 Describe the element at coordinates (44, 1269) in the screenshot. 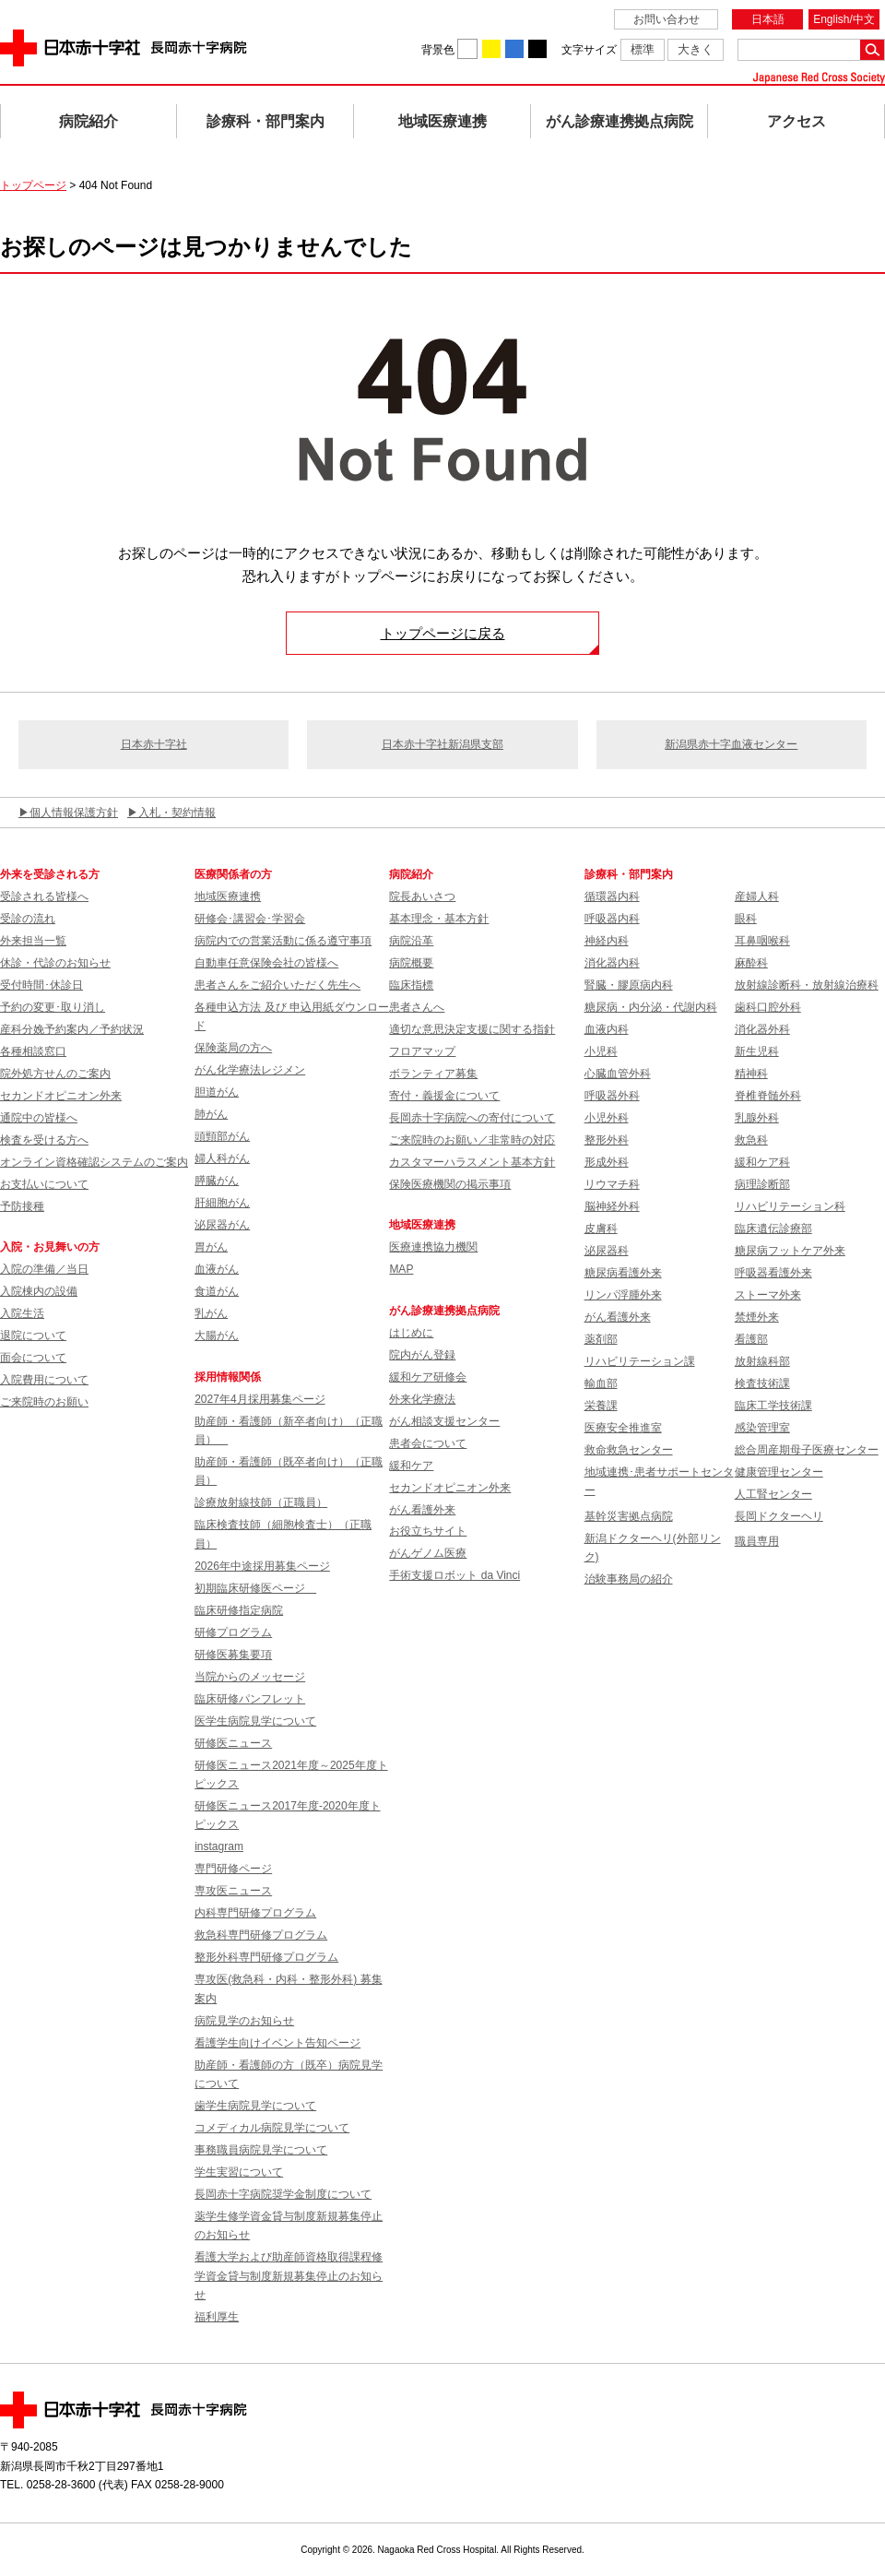

I see `入院の準備／当日` at that location.